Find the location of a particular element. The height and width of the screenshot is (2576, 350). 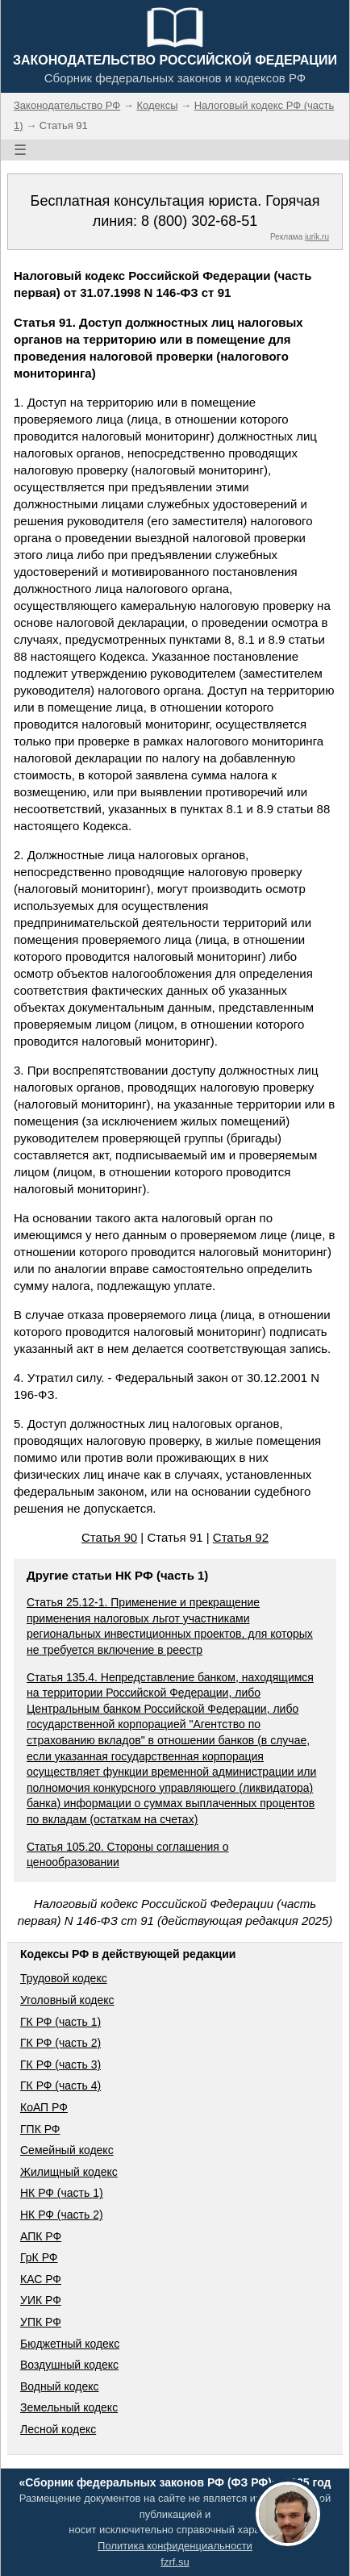

Трудовой кодекс is located at coordinates (63, 1978).